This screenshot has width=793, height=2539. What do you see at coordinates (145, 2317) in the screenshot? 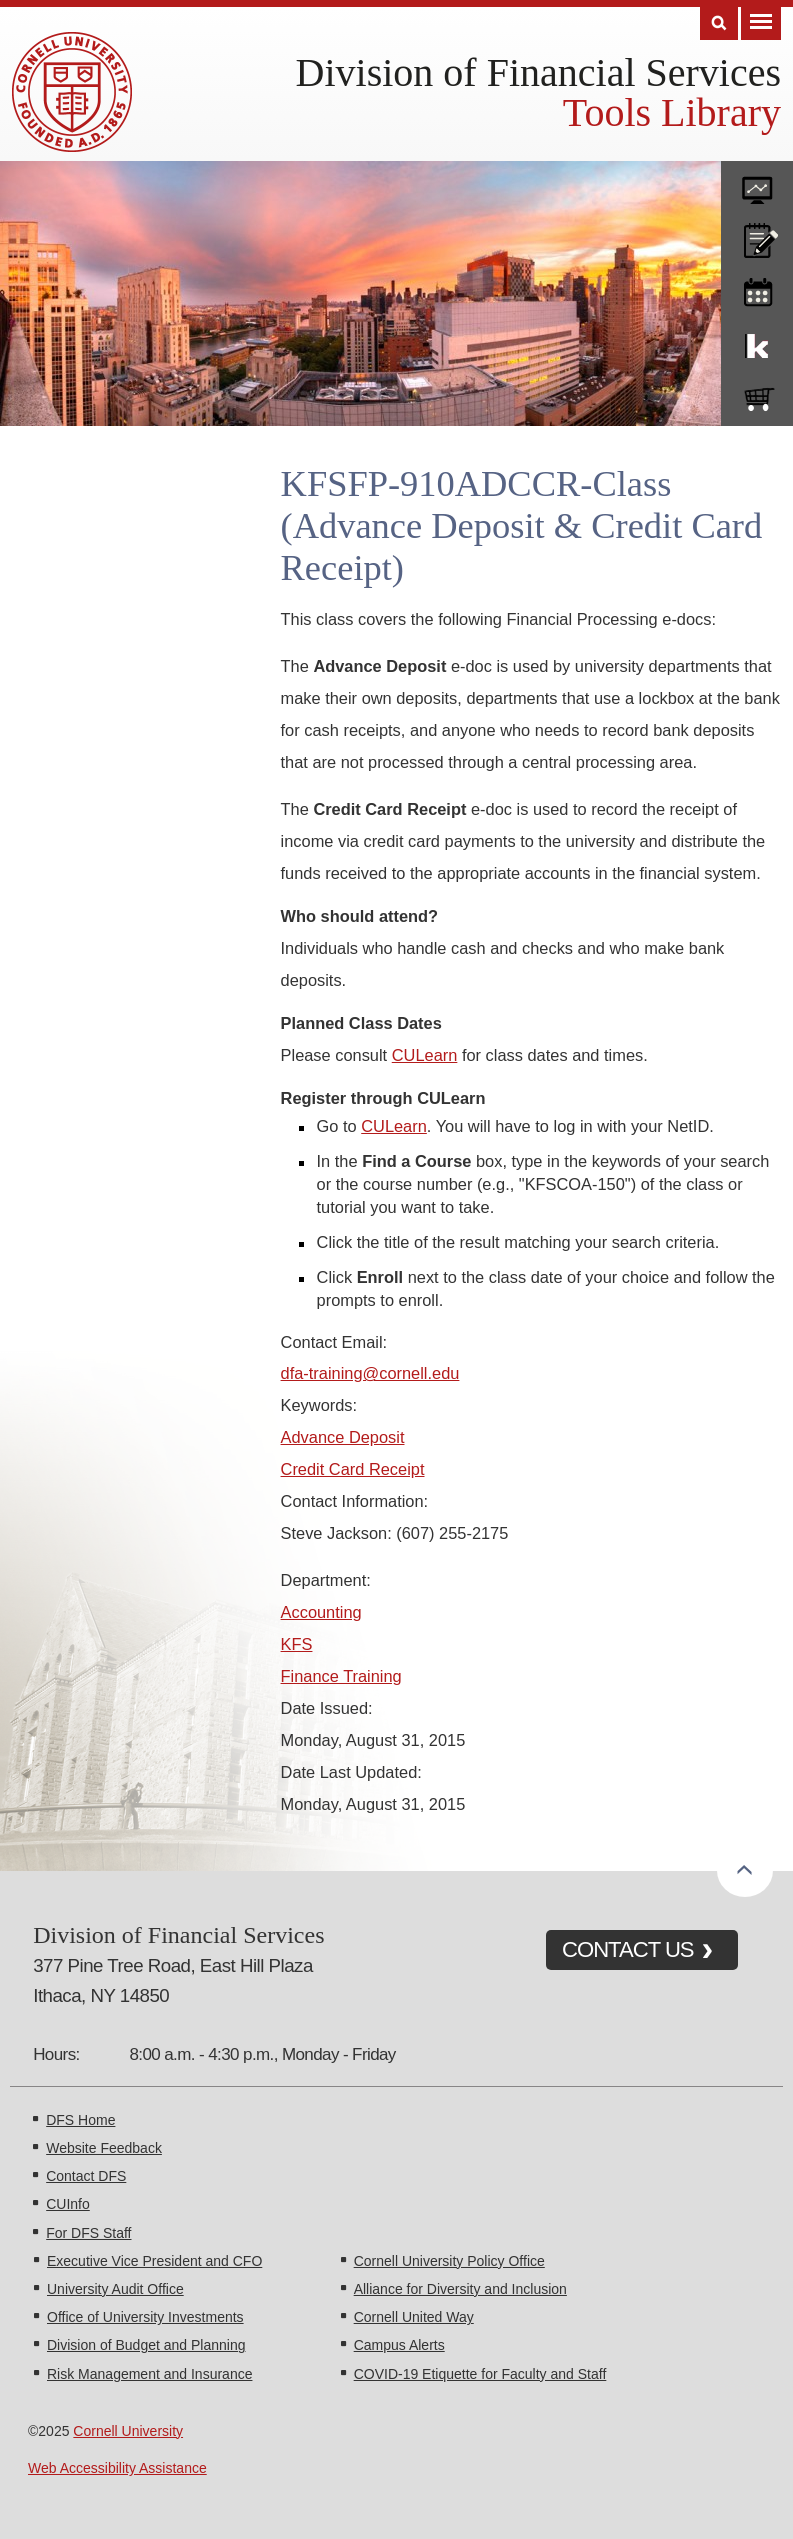
I see `Office of University Investments` at bounding box center [145, 2317].